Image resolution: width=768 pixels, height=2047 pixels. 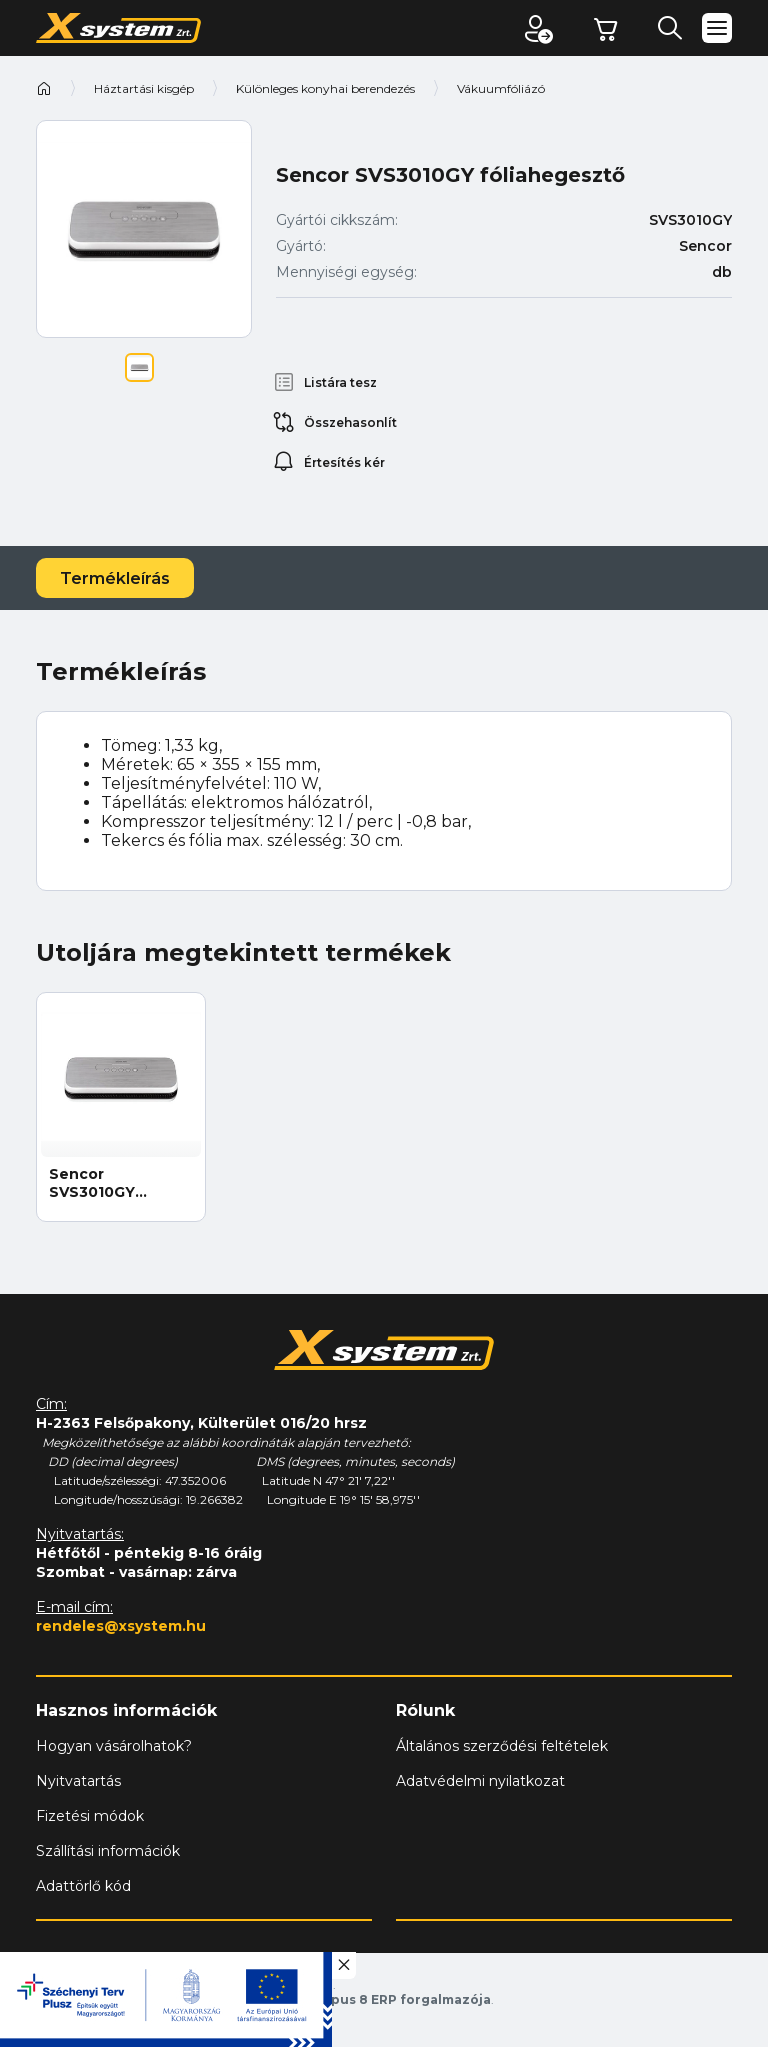 I want to click on Nyitvatartás, so click(x=78, y=1781).